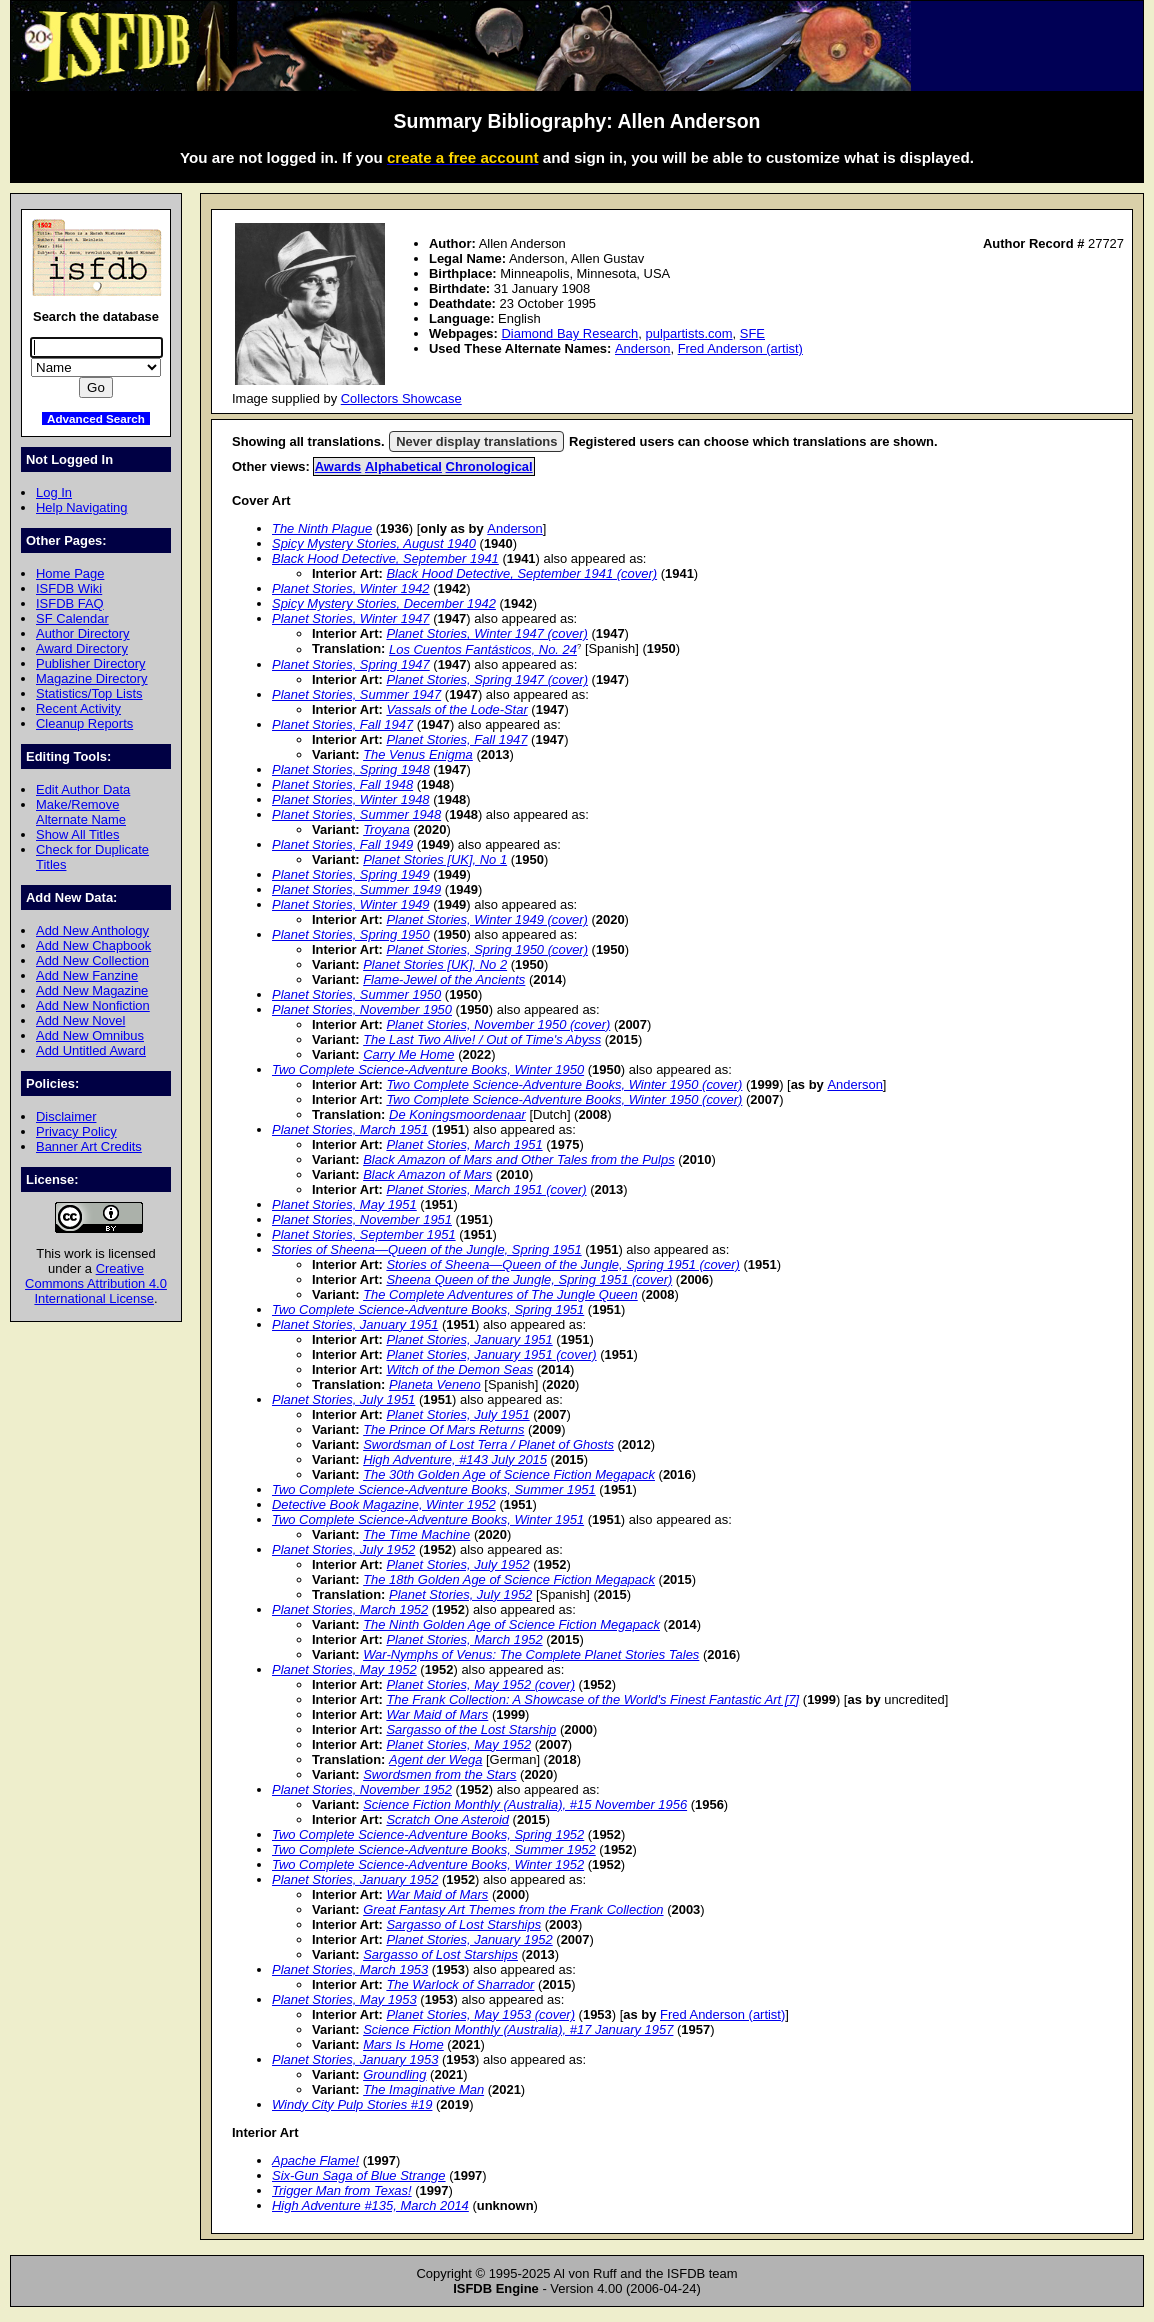 The image size is (1154, 2322). I want to click on The Ninth Plague, so click(322, 528).